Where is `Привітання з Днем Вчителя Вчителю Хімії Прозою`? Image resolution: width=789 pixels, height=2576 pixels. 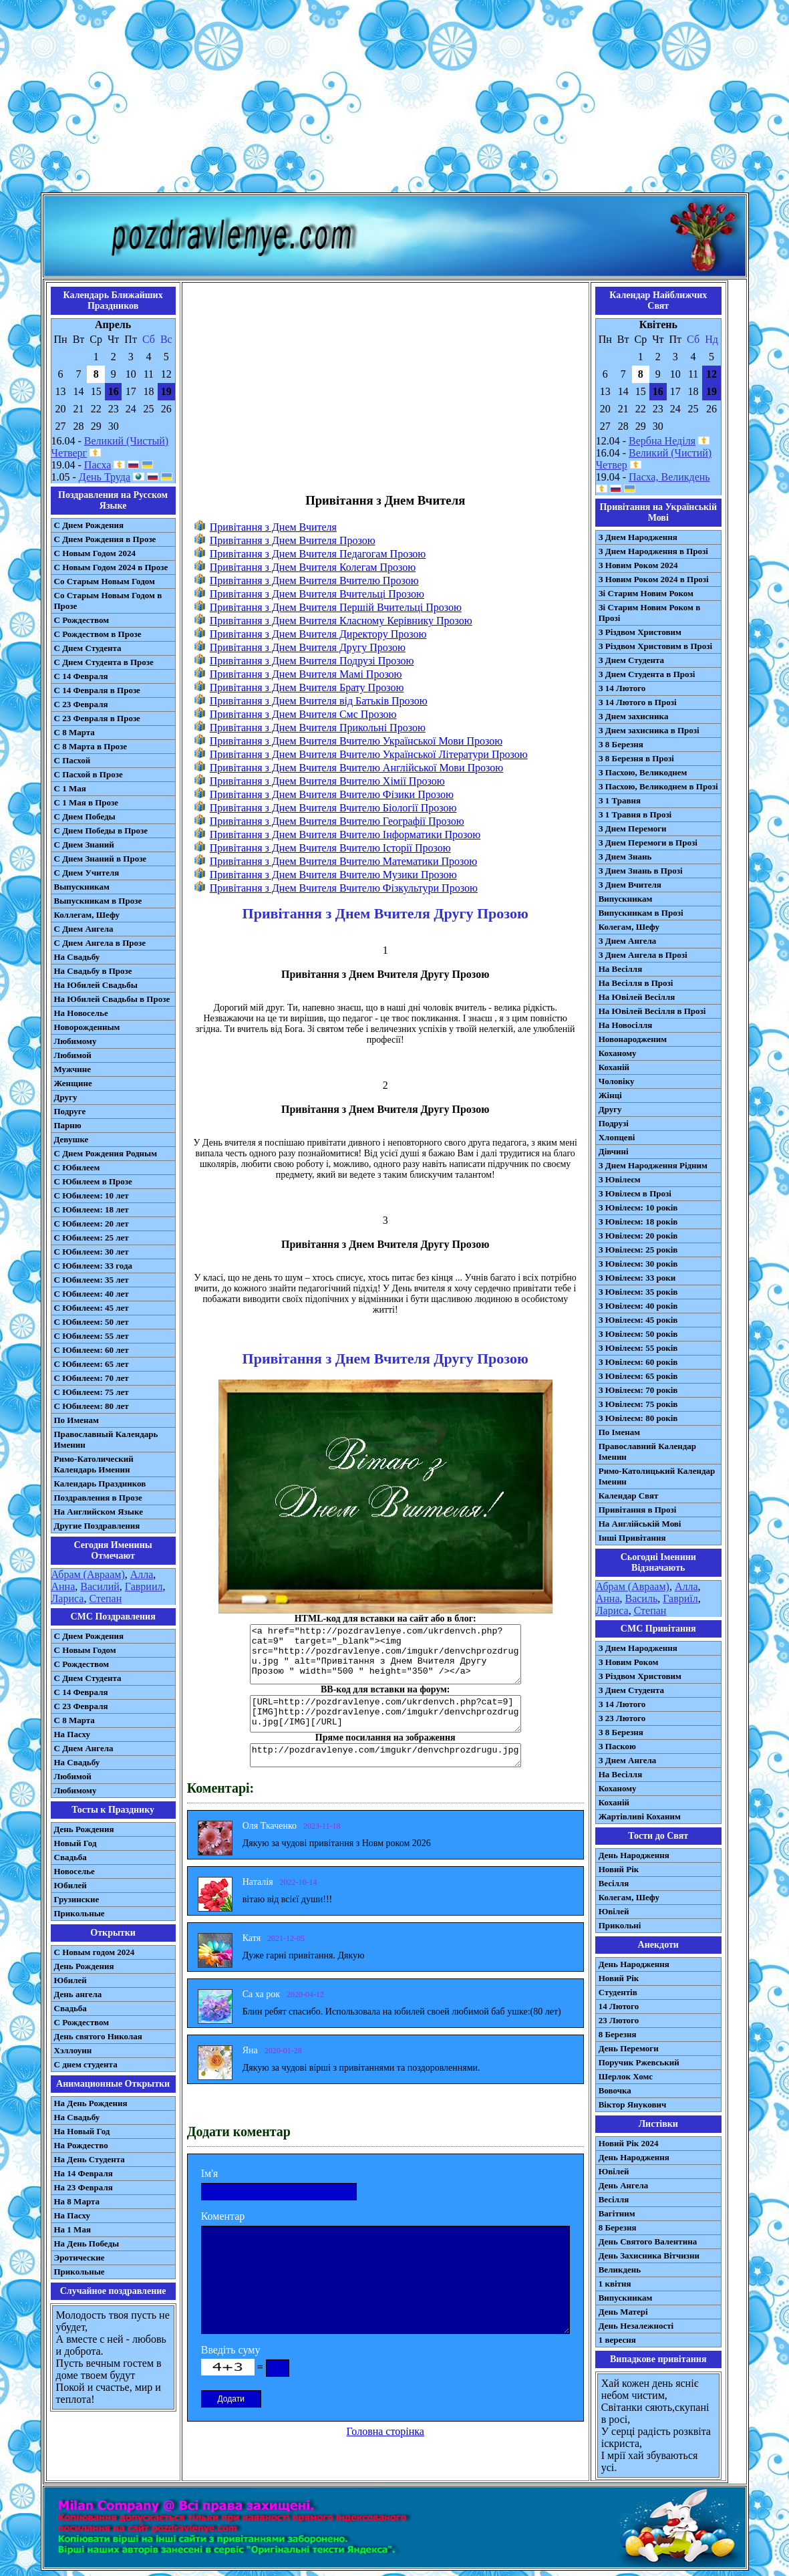
Привітання з Днем Вчителя Вчителю Хімії Прозою is located at coordinates (327, 781).